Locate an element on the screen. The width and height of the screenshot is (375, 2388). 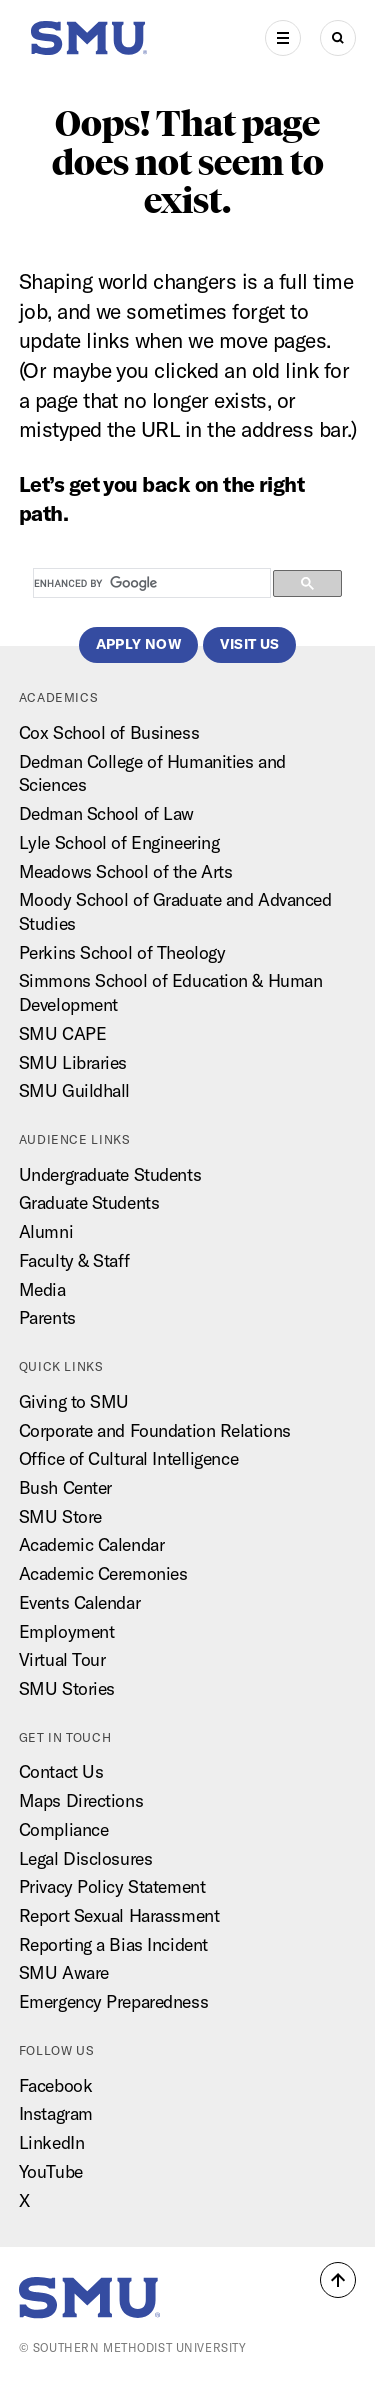
Media is located at coordinates (42, 1289).